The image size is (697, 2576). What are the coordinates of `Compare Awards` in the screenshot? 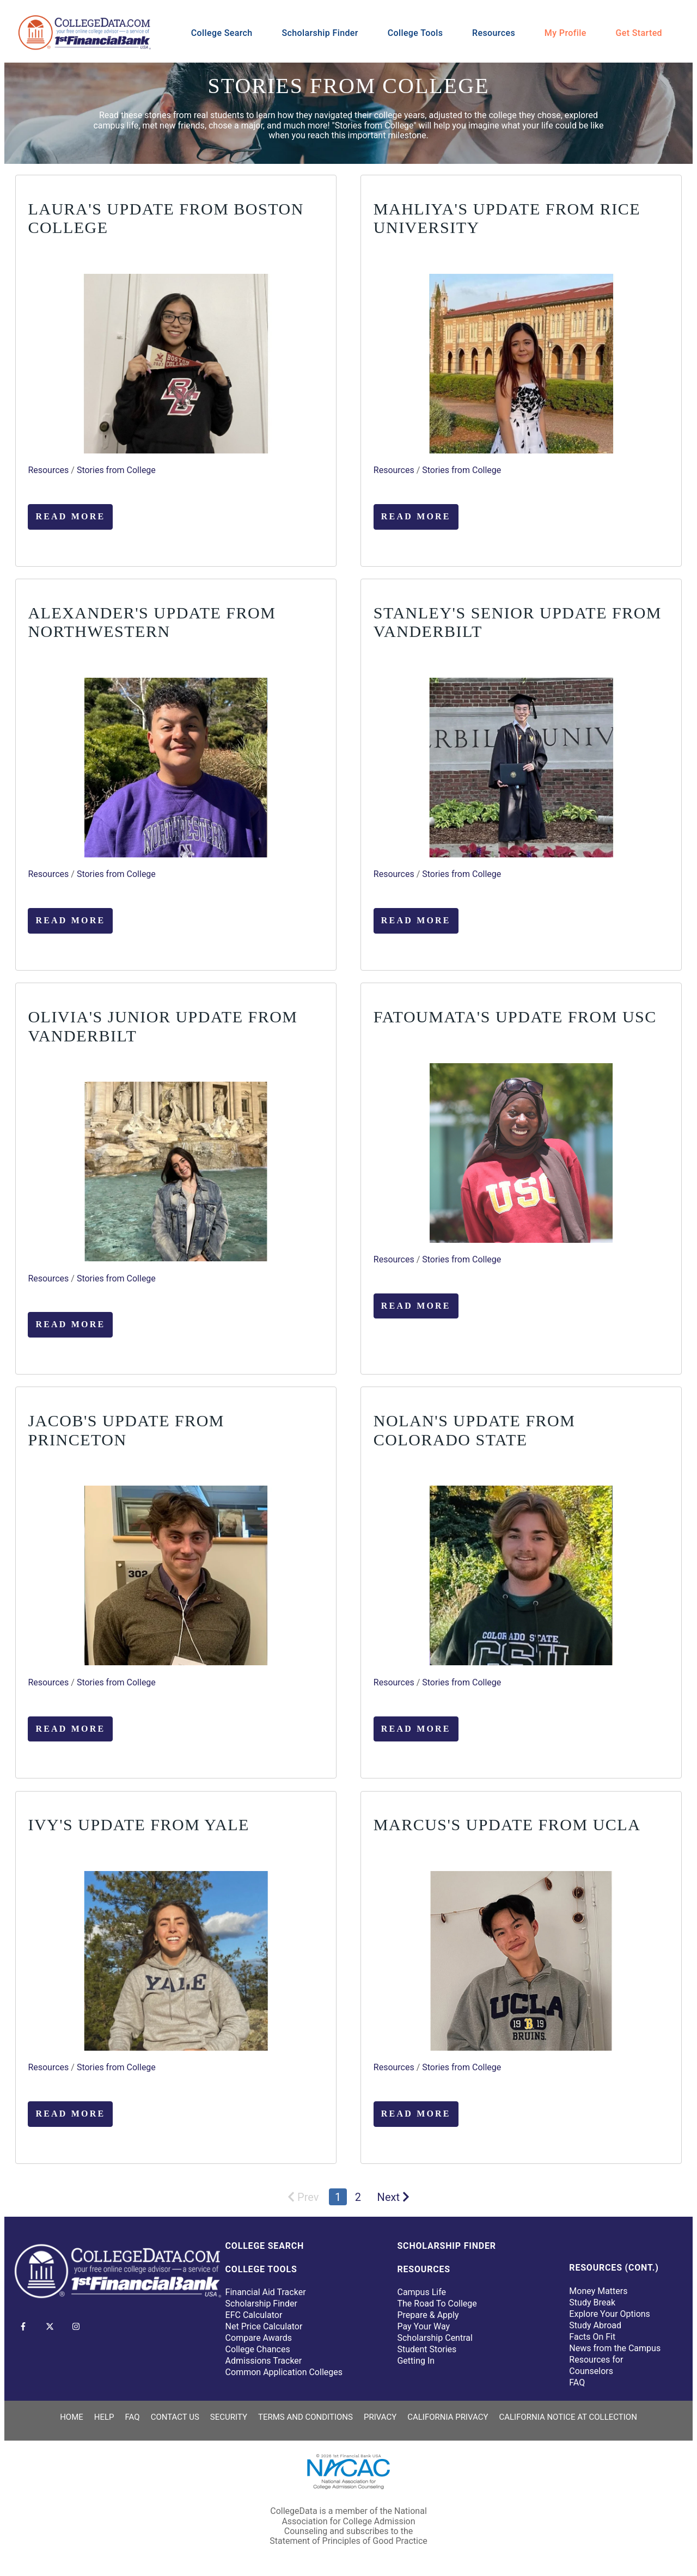 It's located at (258, 2338).